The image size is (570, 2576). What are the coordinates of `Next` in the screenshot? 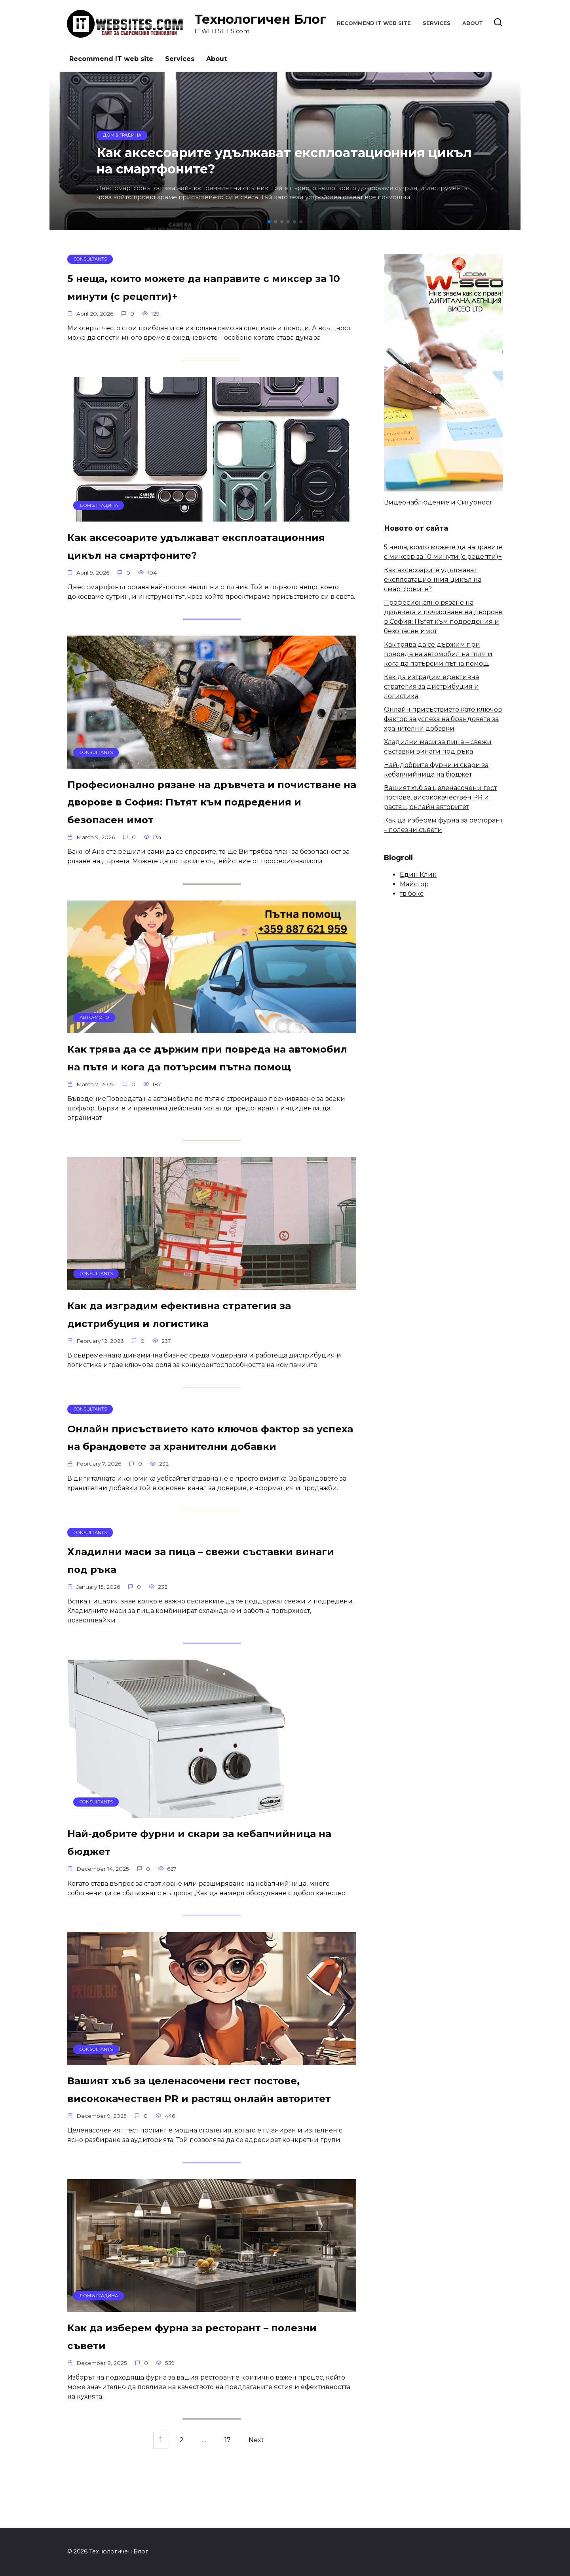 It's located at (256, 2511).